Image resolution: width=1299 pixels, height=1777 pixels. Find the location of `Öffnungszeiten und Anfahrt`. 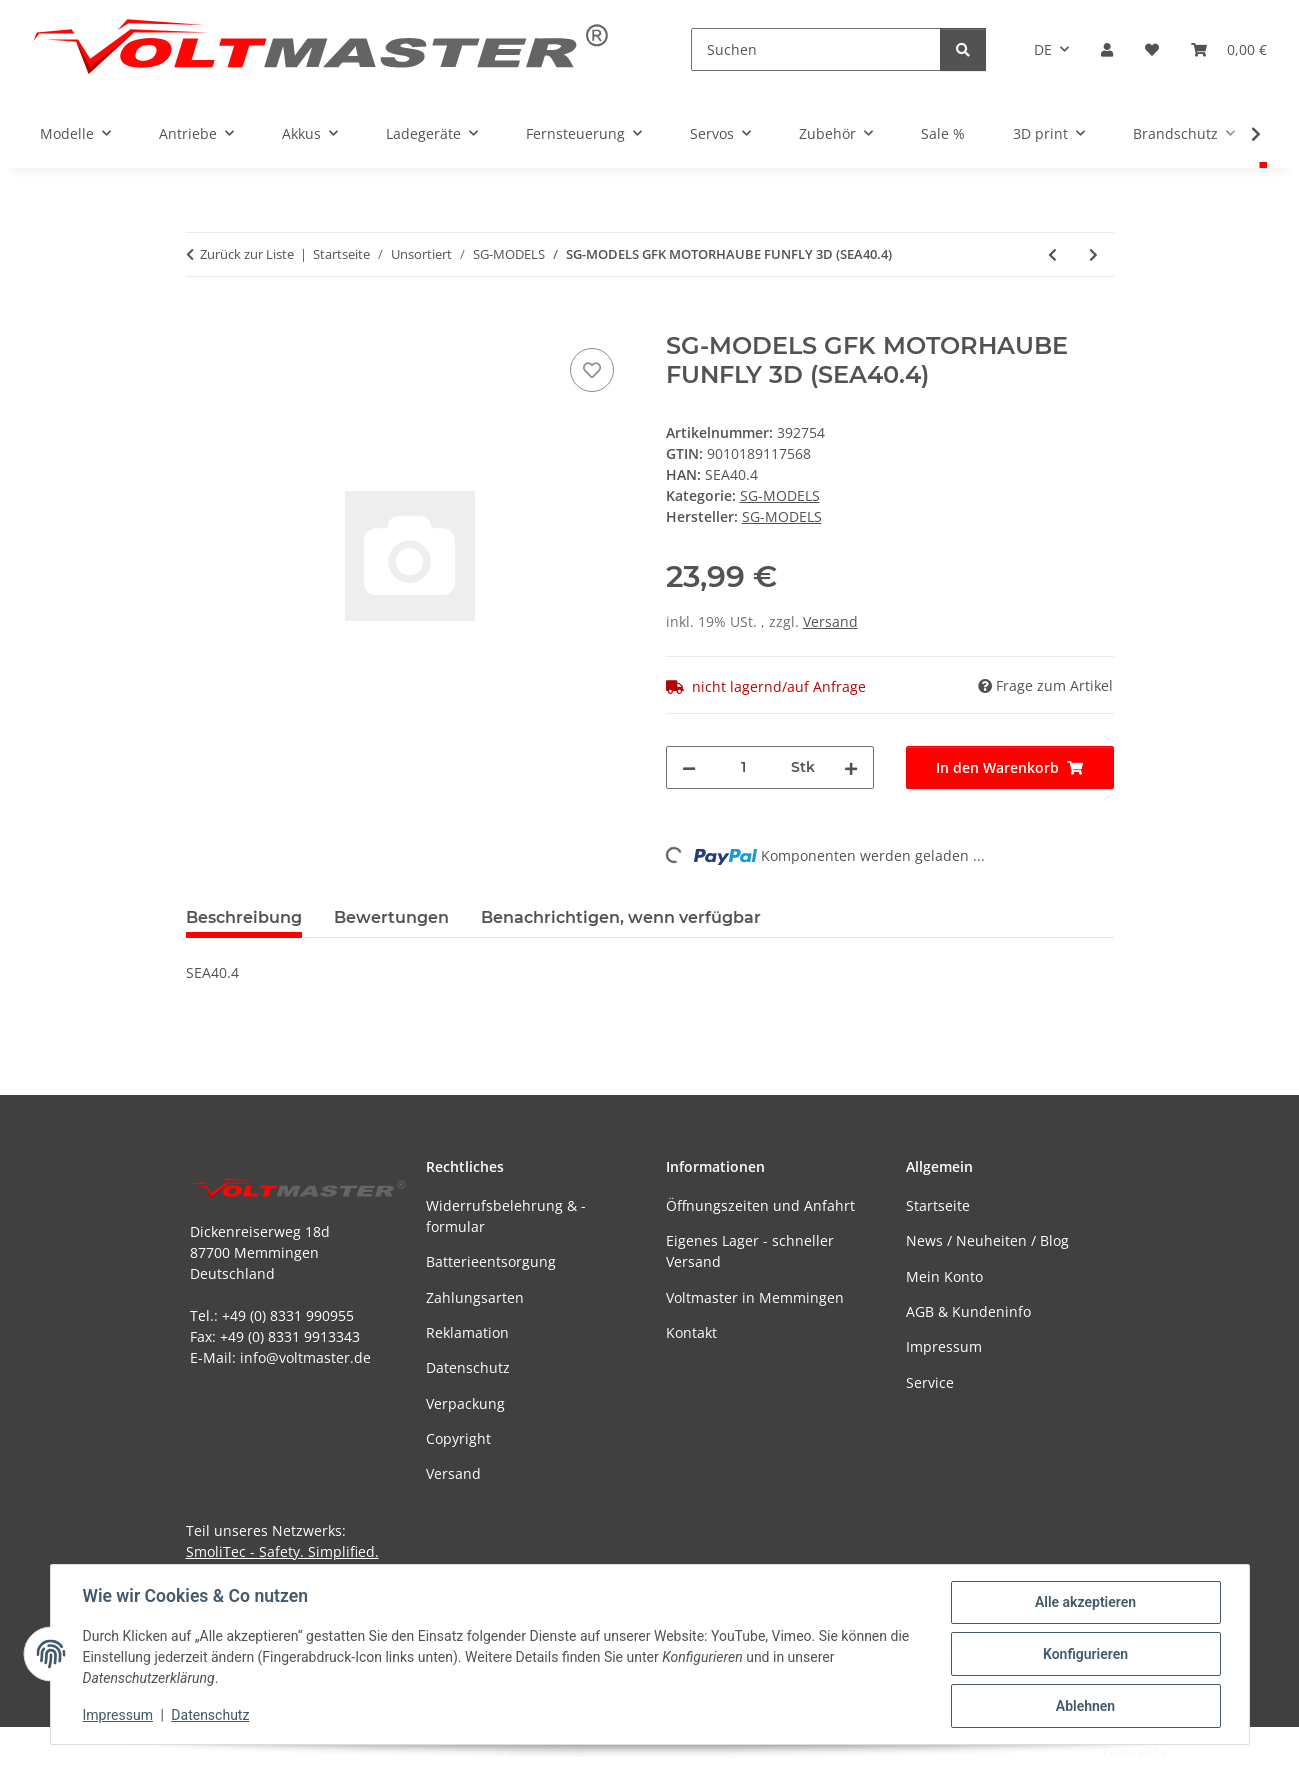

Öffnungszeiten und Anfahrt is located at coordinates (760, 1205).